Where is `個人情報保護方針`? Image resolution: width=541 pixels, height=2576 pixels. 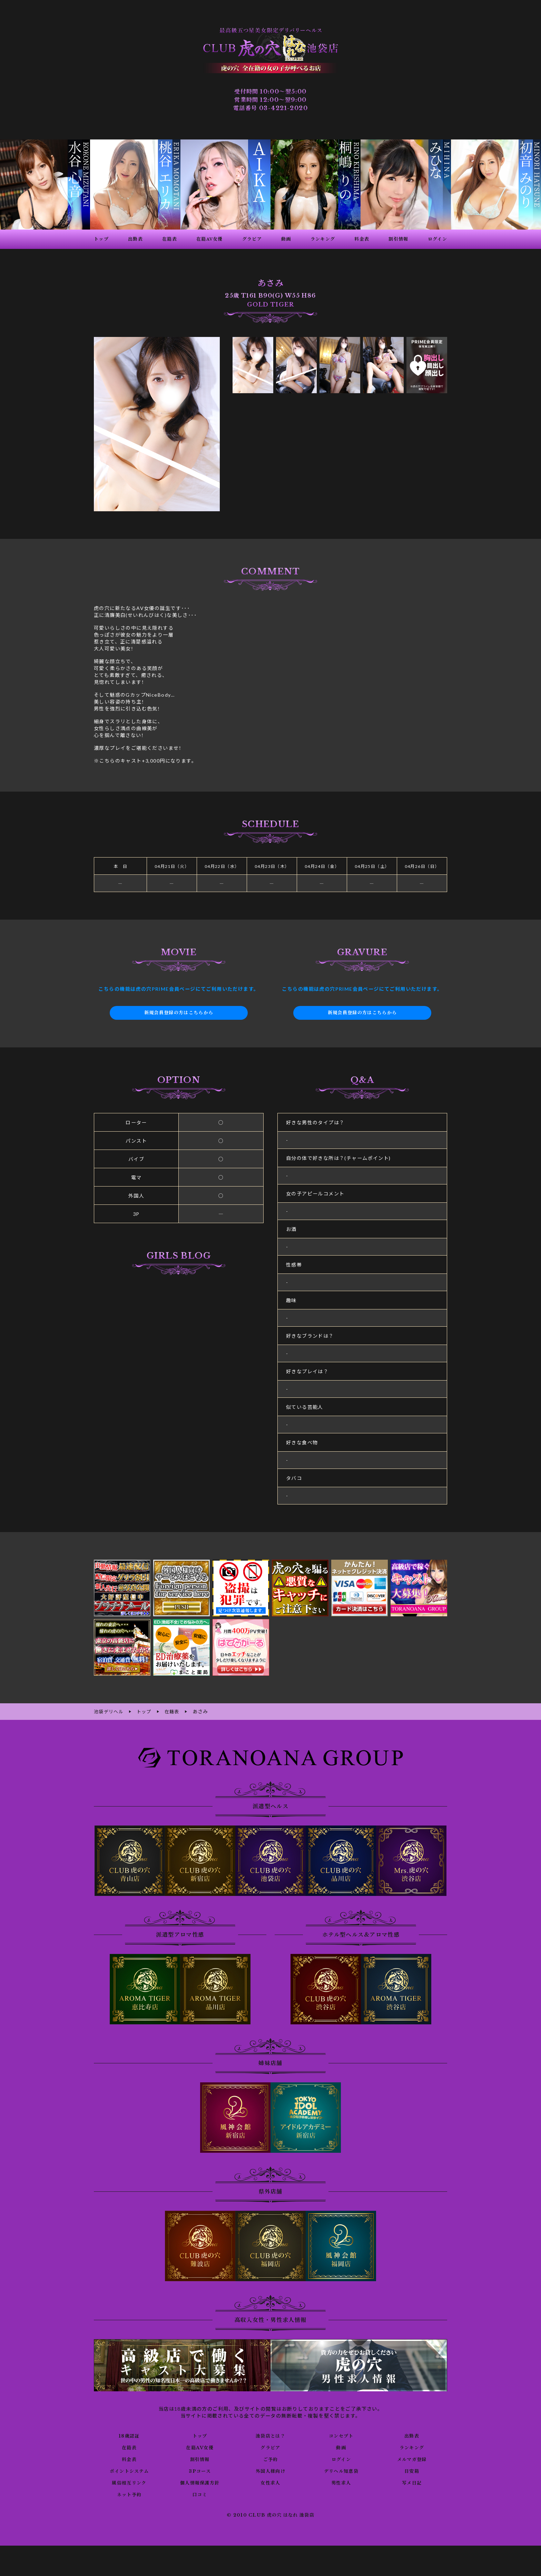 個人情報保護方針 is located at coordinates (200, 2482).